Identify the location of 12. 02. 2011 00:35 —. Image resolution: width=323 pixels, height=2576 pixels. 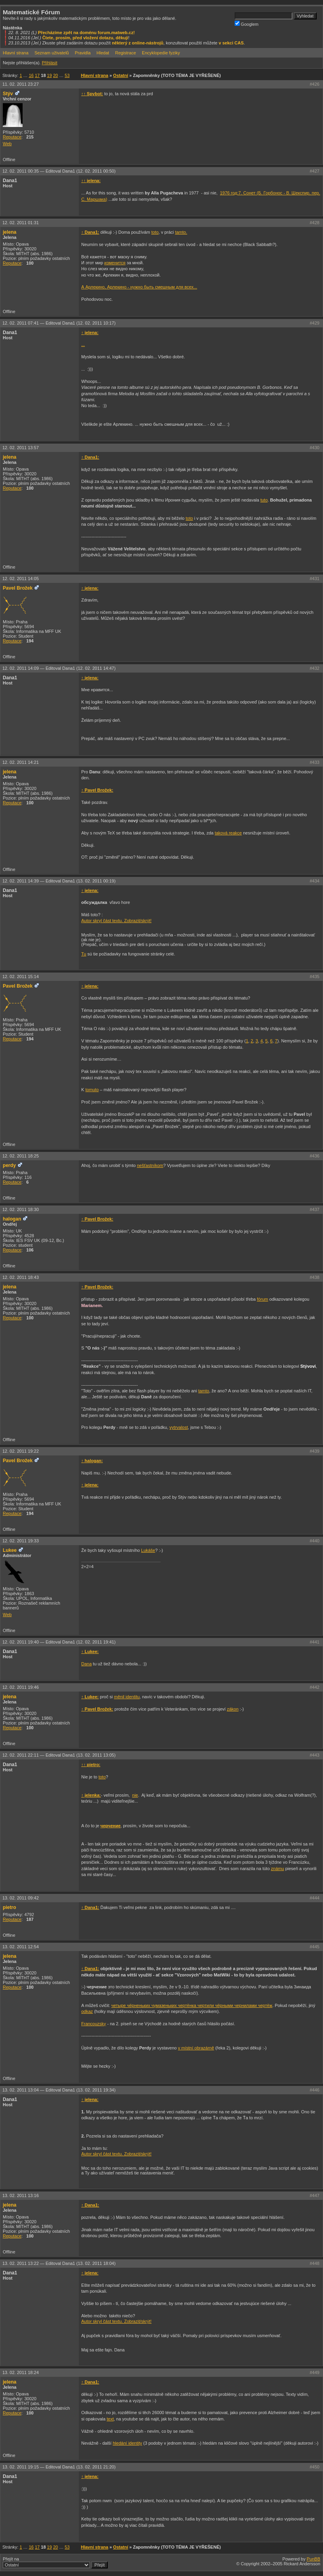
(59, 171).